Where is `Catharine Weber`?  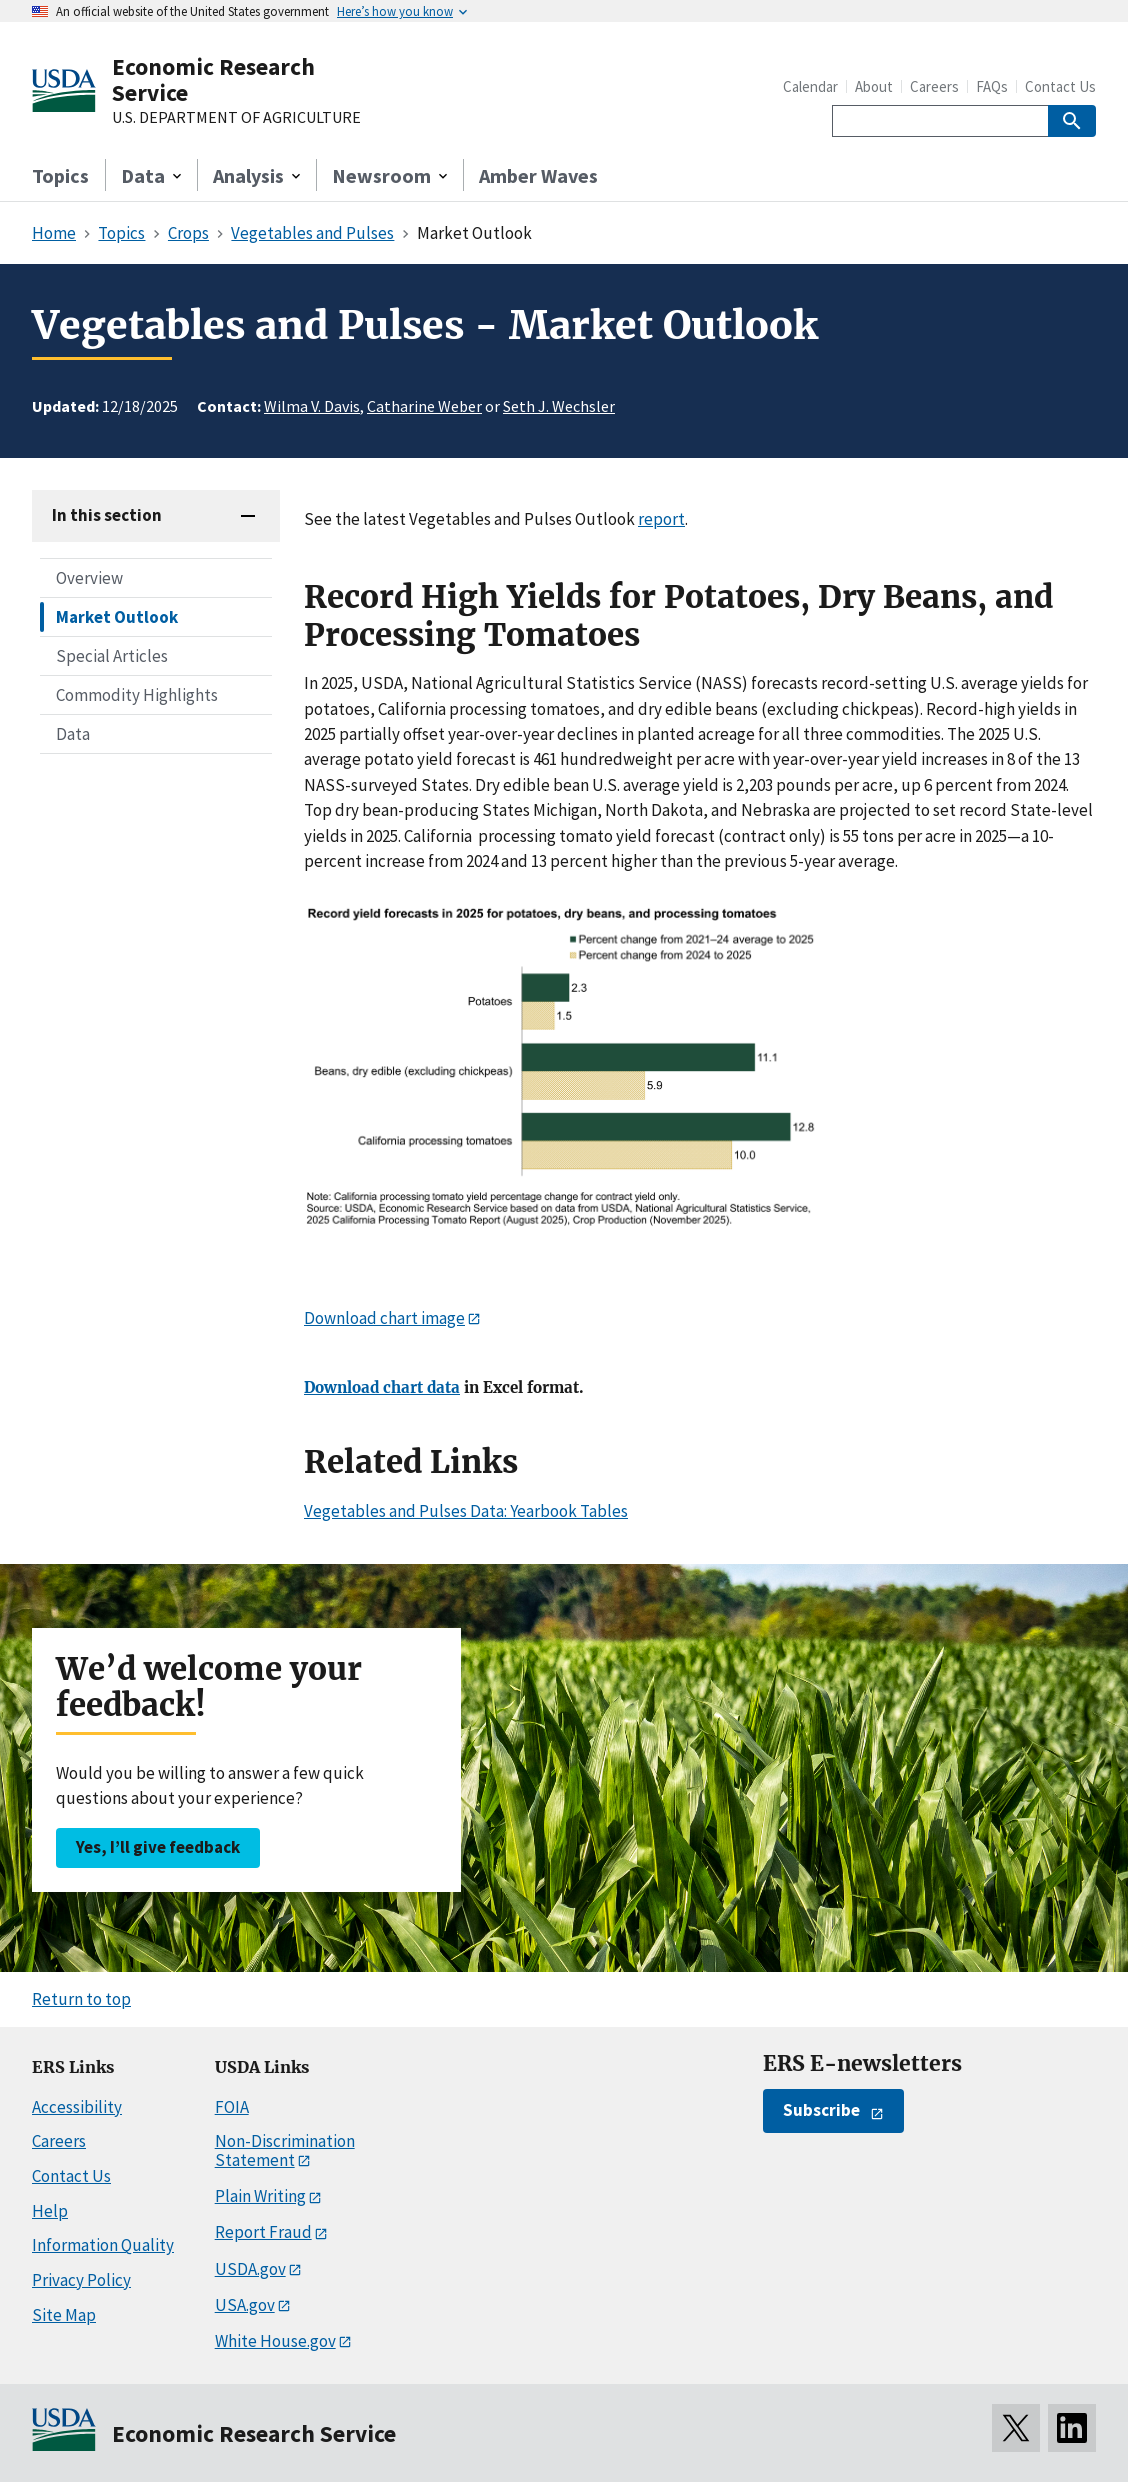
Catharine Weber is located at coordinates (424, 406).